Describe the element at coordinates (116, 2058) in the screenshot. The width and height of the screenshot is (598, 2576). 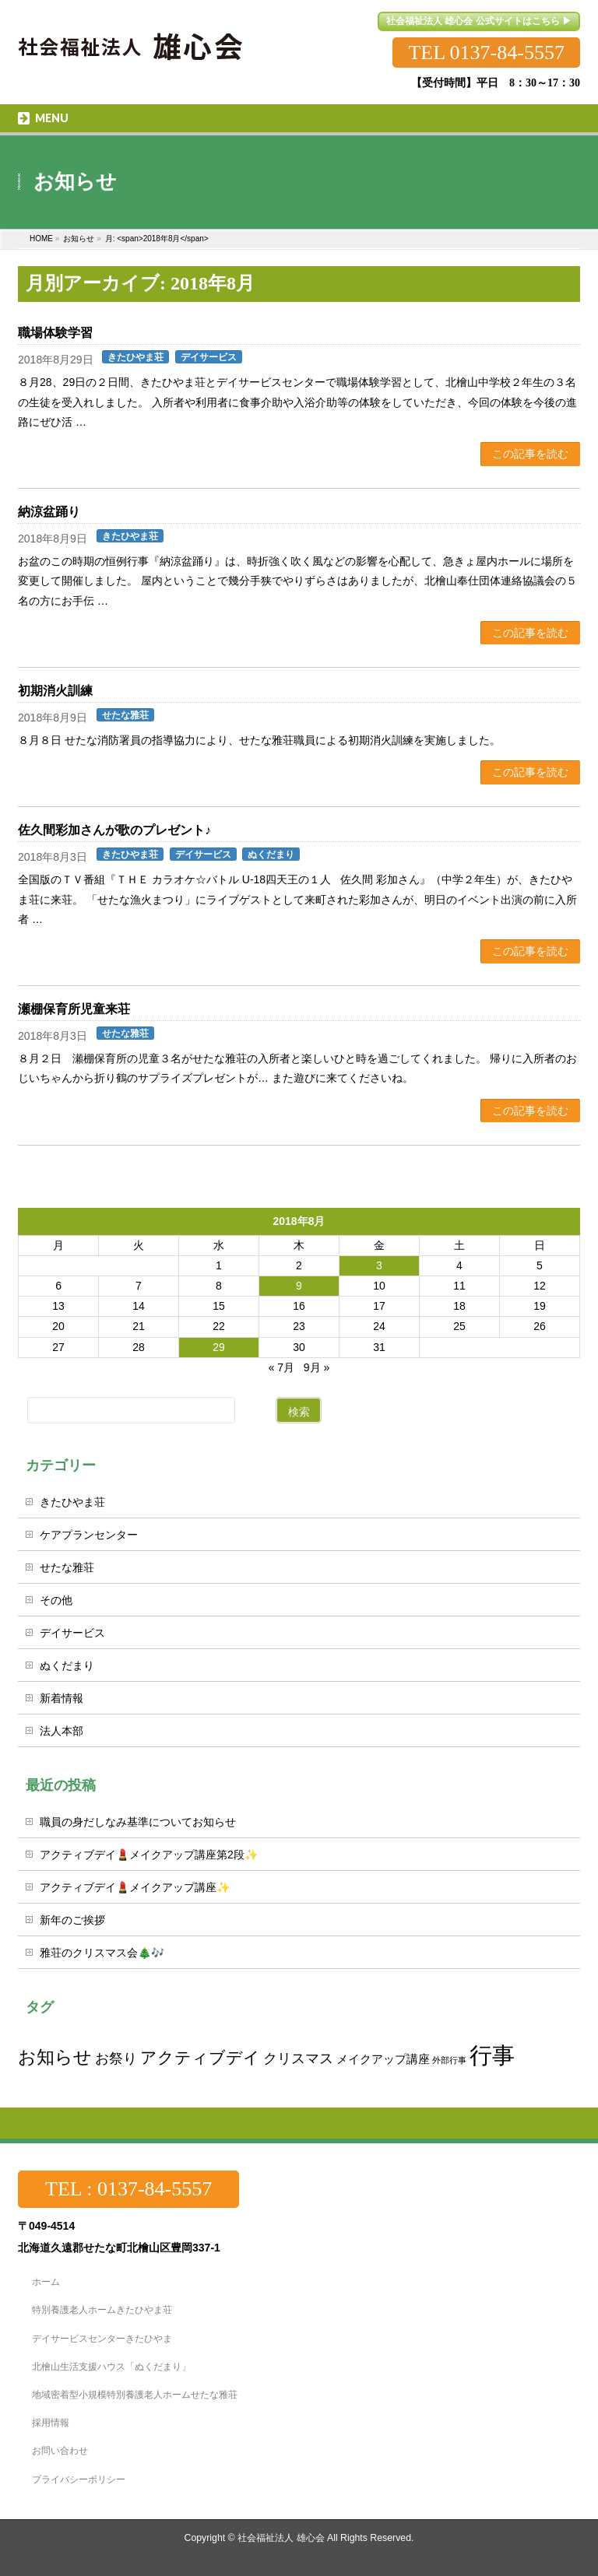
I see `お祭り [お祭り (3個の項目)]` at that location.